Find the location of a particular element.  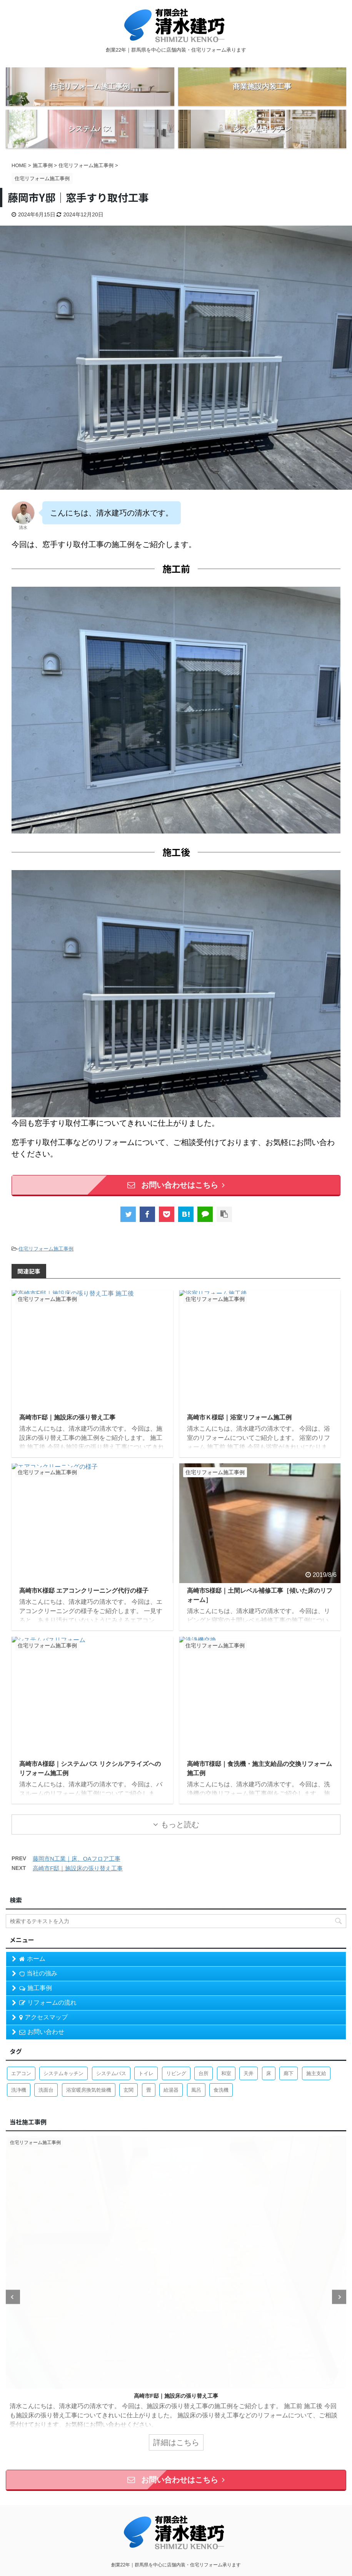

洗浄機 [洗浄機 (1個の項目)] is located at coordinates (18, 2090).